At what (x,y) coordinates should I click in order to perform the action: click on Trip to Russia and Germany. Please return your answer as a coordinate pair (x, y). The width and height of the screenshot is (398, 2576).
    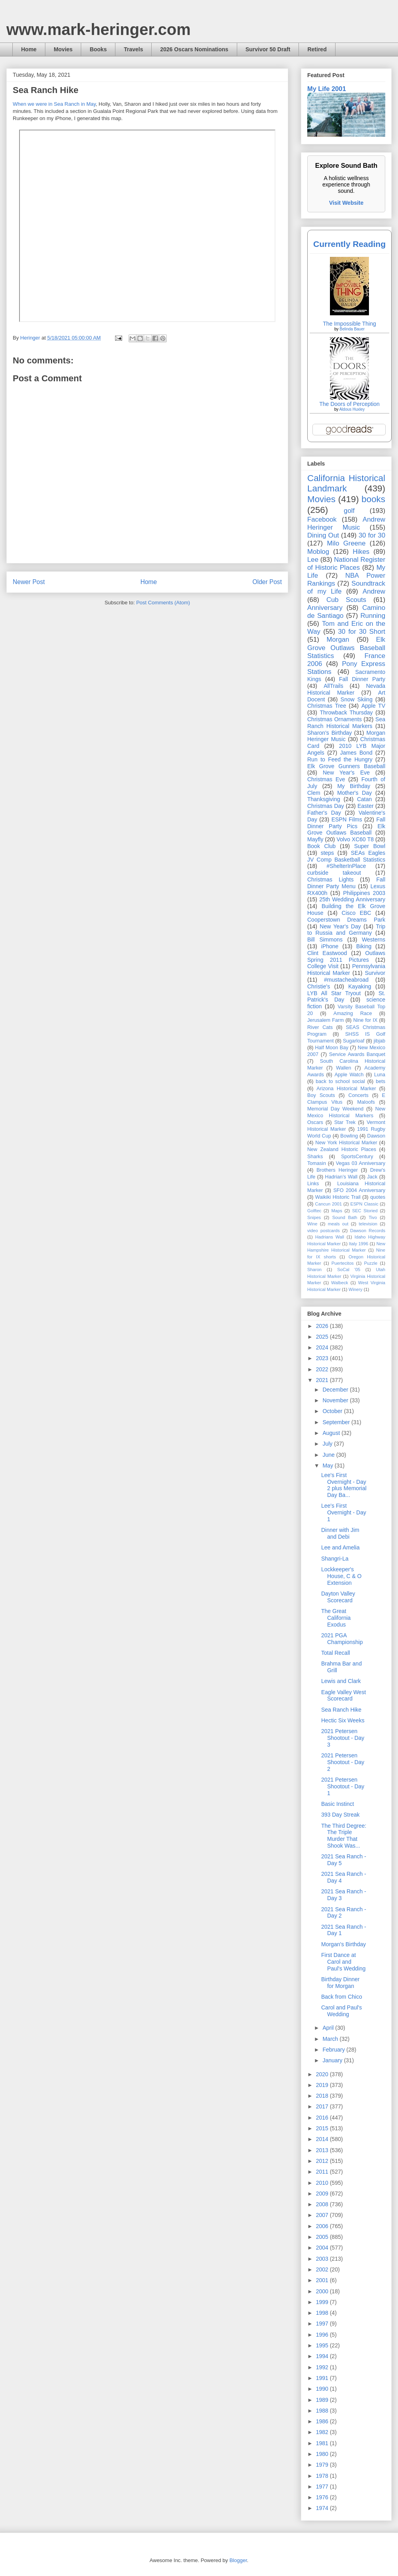
    Looking at the image, I should click on (346, 929).